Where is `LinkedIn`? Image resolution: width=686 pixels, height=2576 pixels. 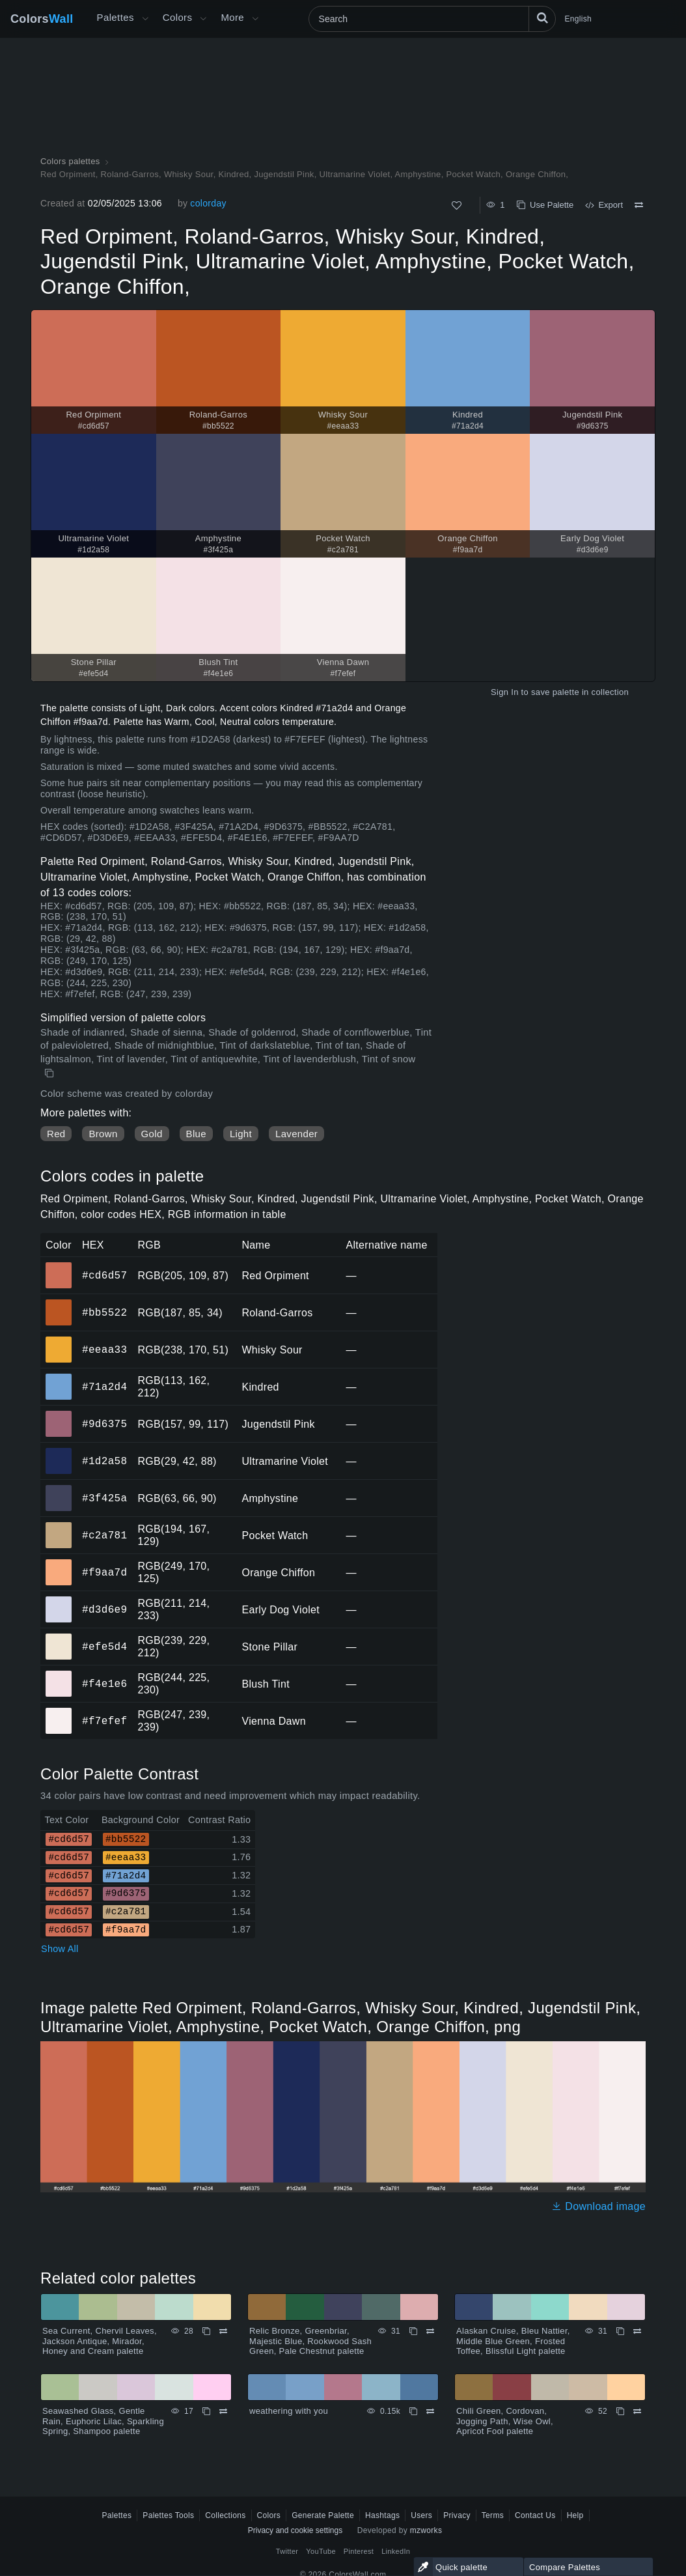
LinkedIn is located at coordinates (395, 2551).